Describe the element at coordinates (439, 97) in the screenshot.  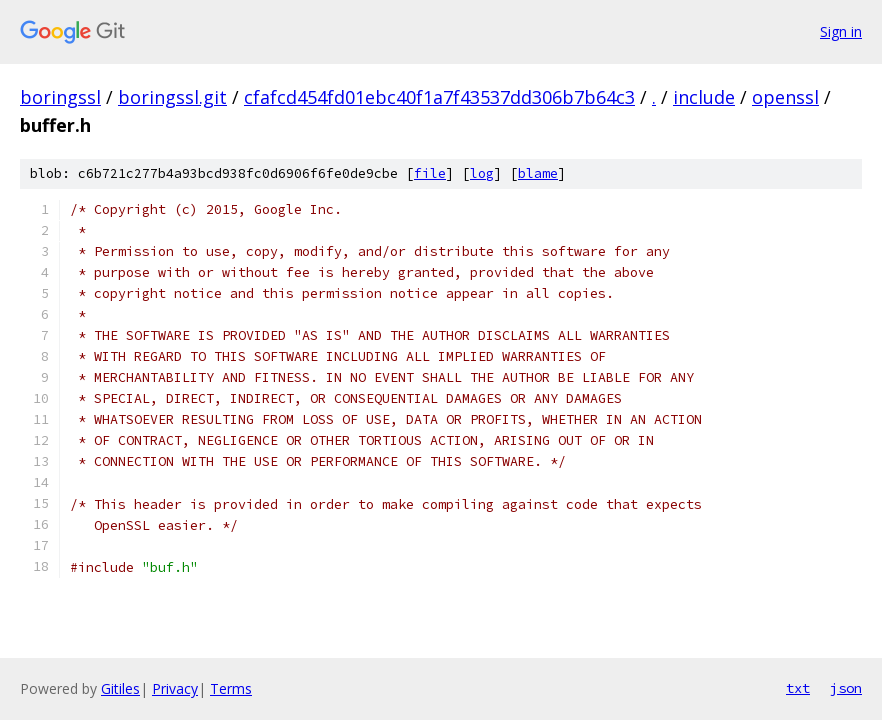
I see `cfafcd454fd01ebc40f1a7f43537dd306b7b64c3` at that location.